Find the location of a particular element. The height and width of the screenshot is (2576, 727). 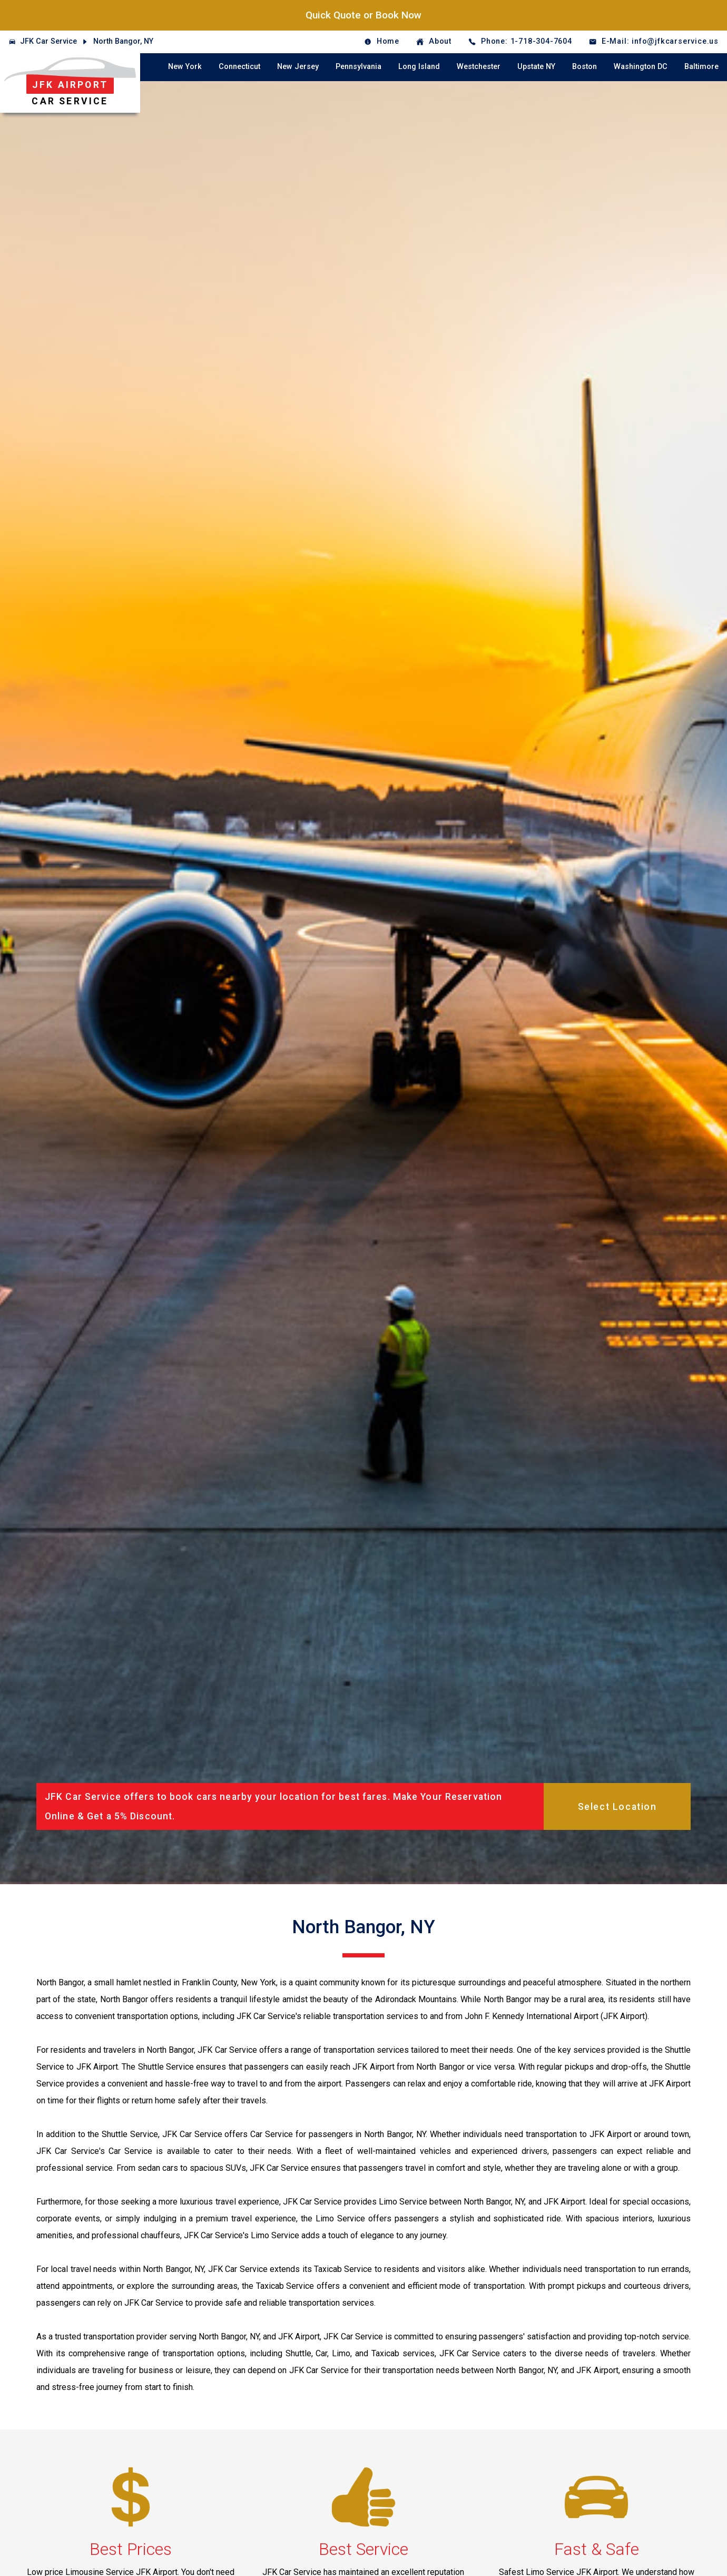

JFK Car Service is located at coordinates (48, 41).